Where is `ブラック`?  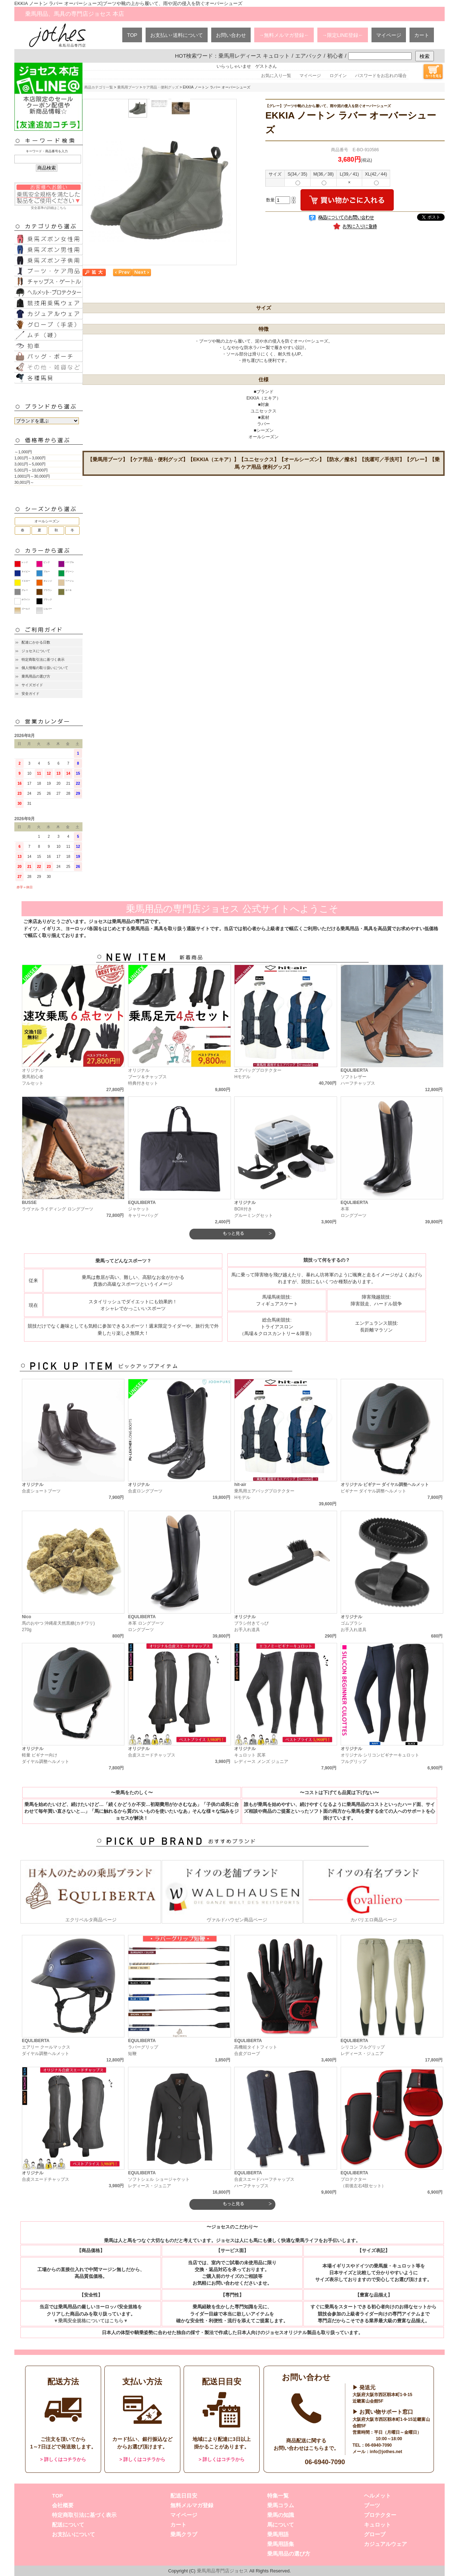 ブラック is located at coordinates (47, 599).